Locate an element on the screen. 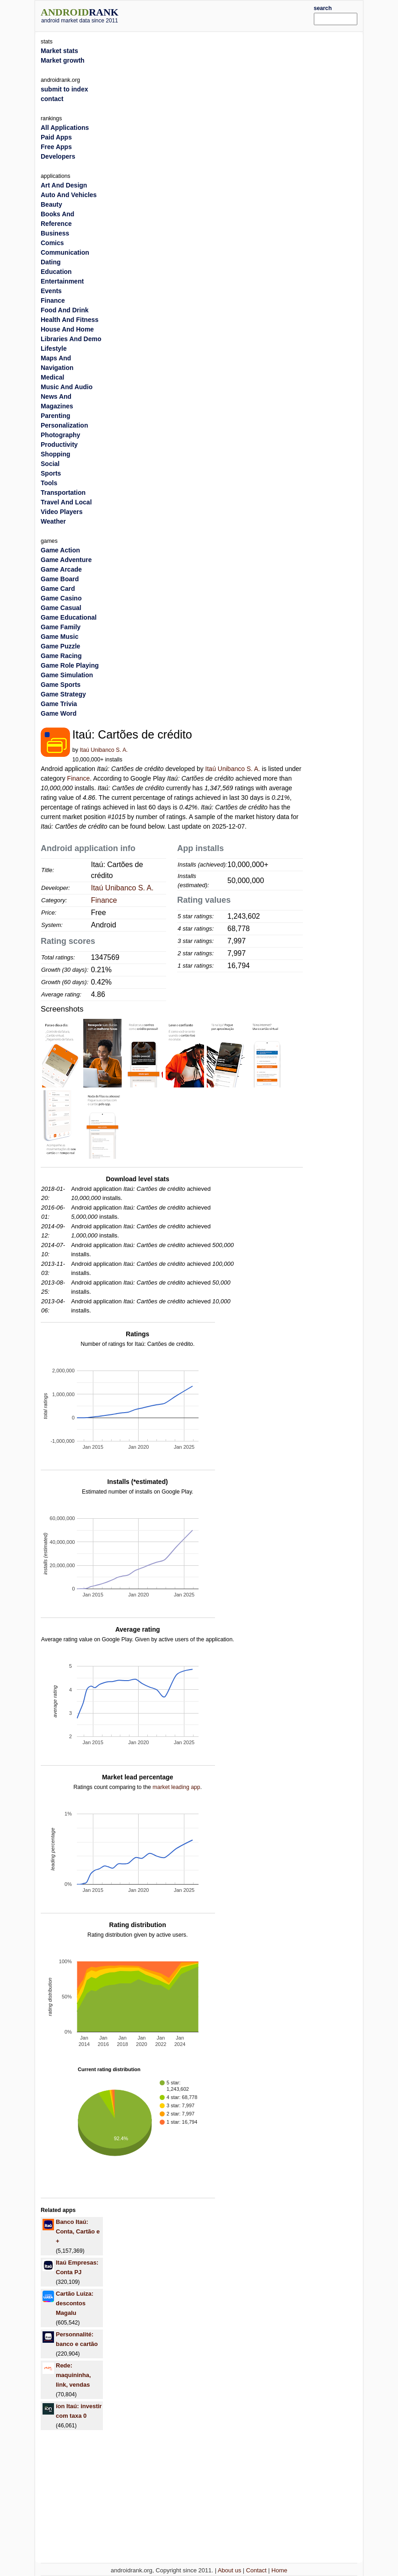 The height and width of the screenshot is (2576, 398). Comics is located at coordinates (52, 242).